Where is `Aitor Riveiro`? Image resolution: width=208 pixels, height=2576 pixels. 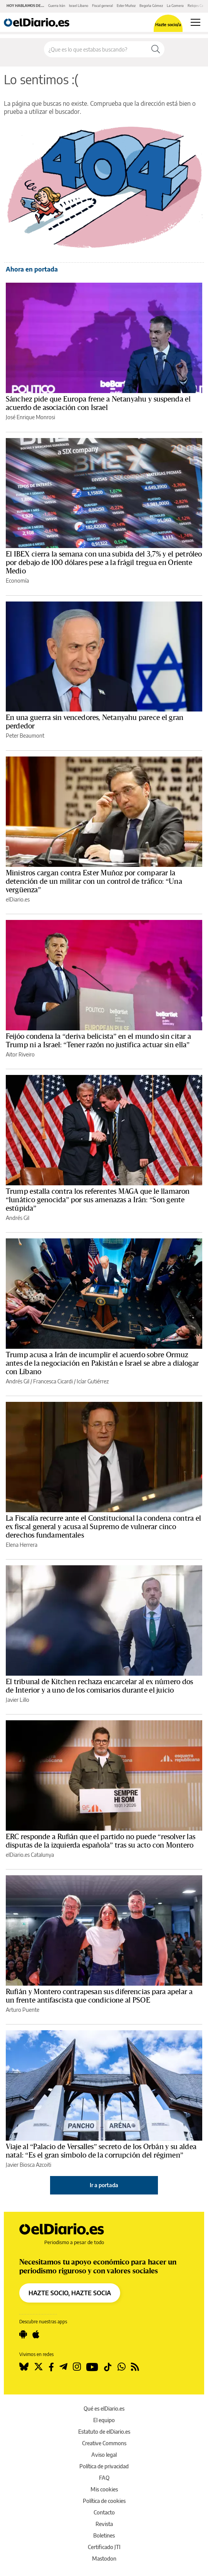 Aitor Riveiro is located at coordinates (20, 1054).